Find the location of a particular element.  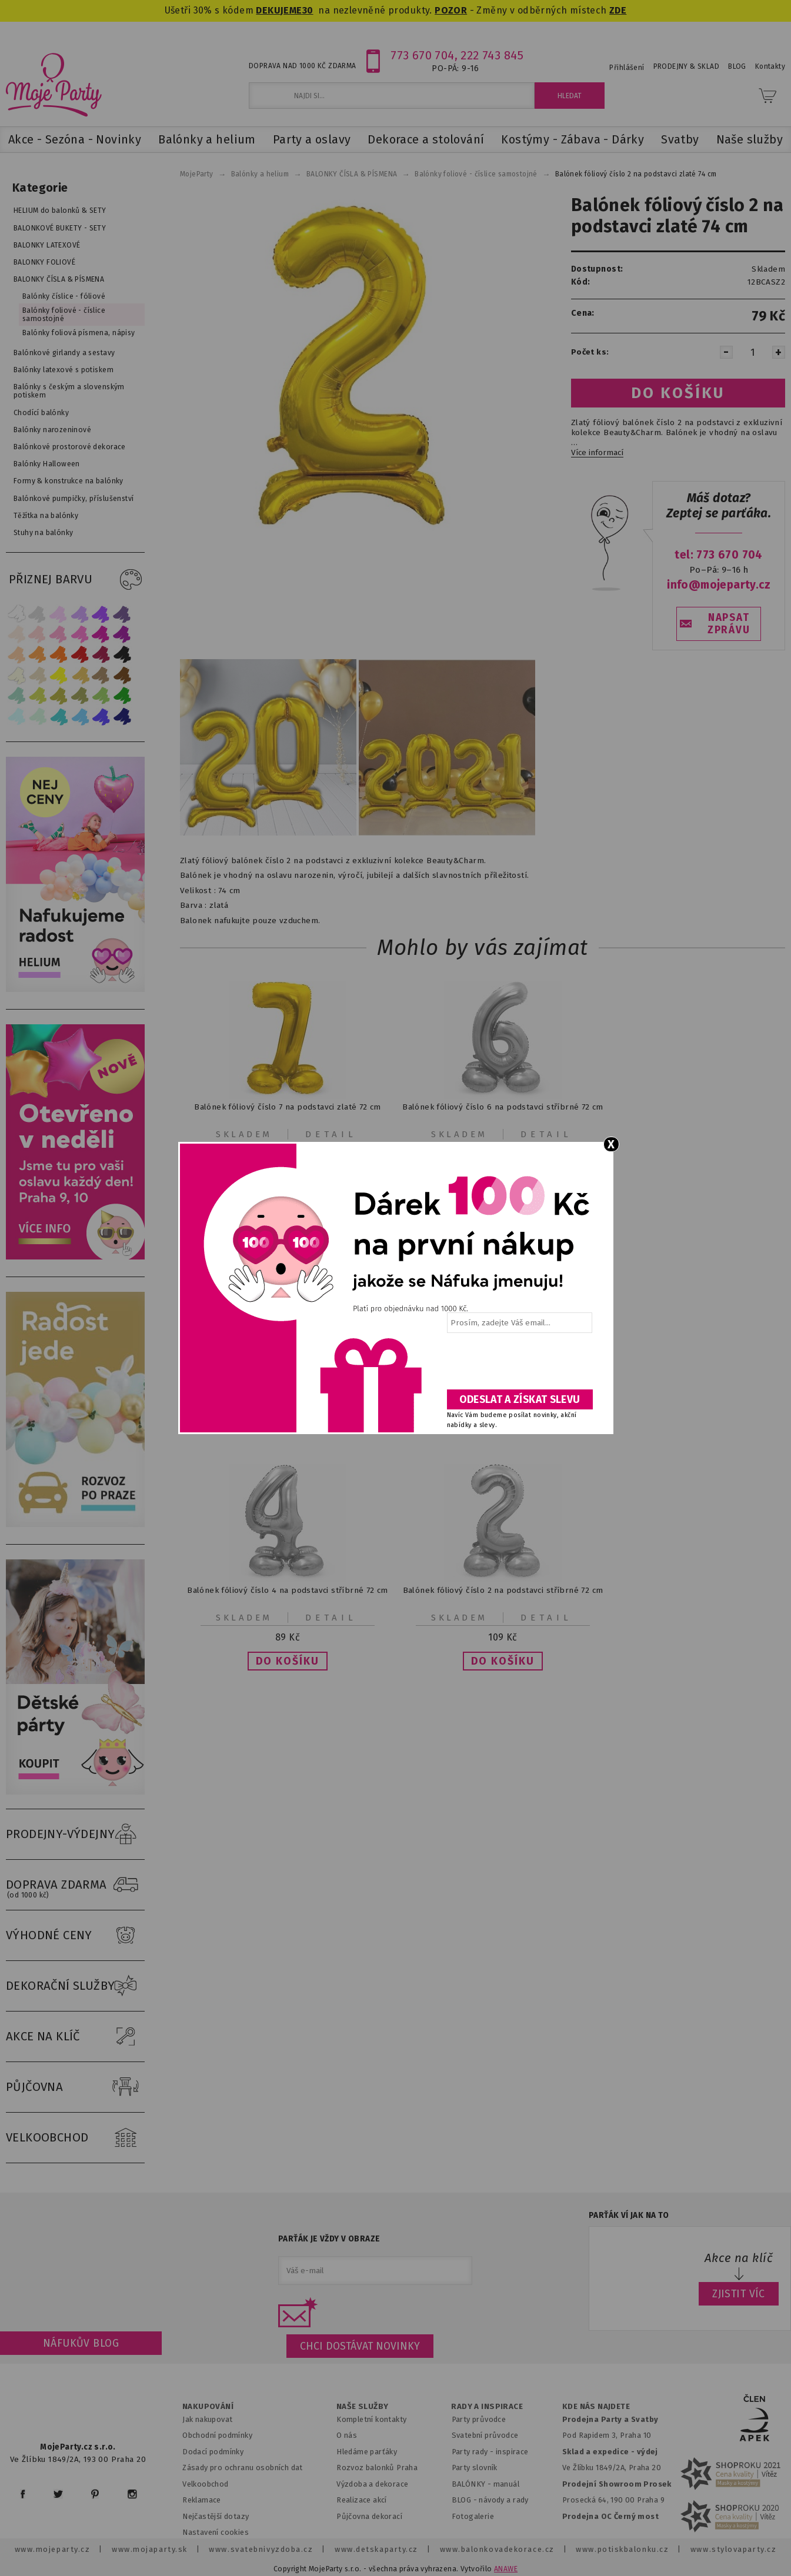

ANAWE is located at coordinates (506, 2569).